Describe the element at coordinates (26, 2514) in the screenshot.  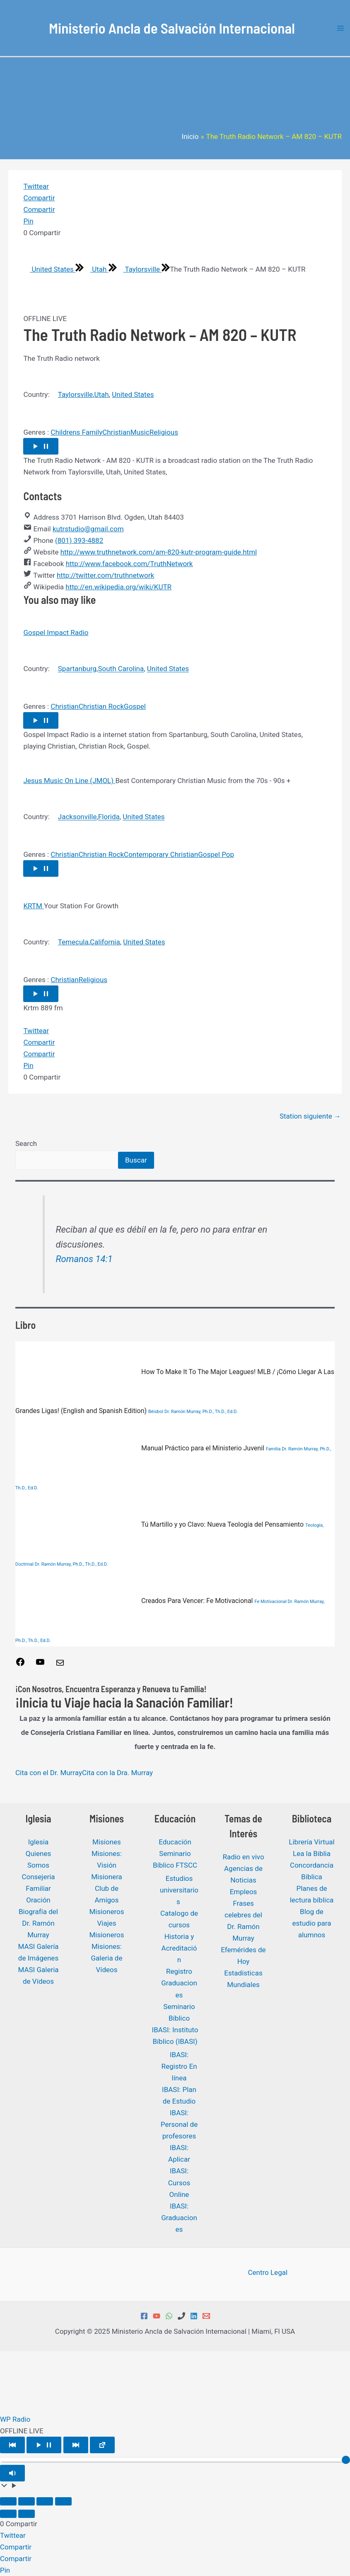
I see `[Siguiente (flecha derecha)]` at that location.